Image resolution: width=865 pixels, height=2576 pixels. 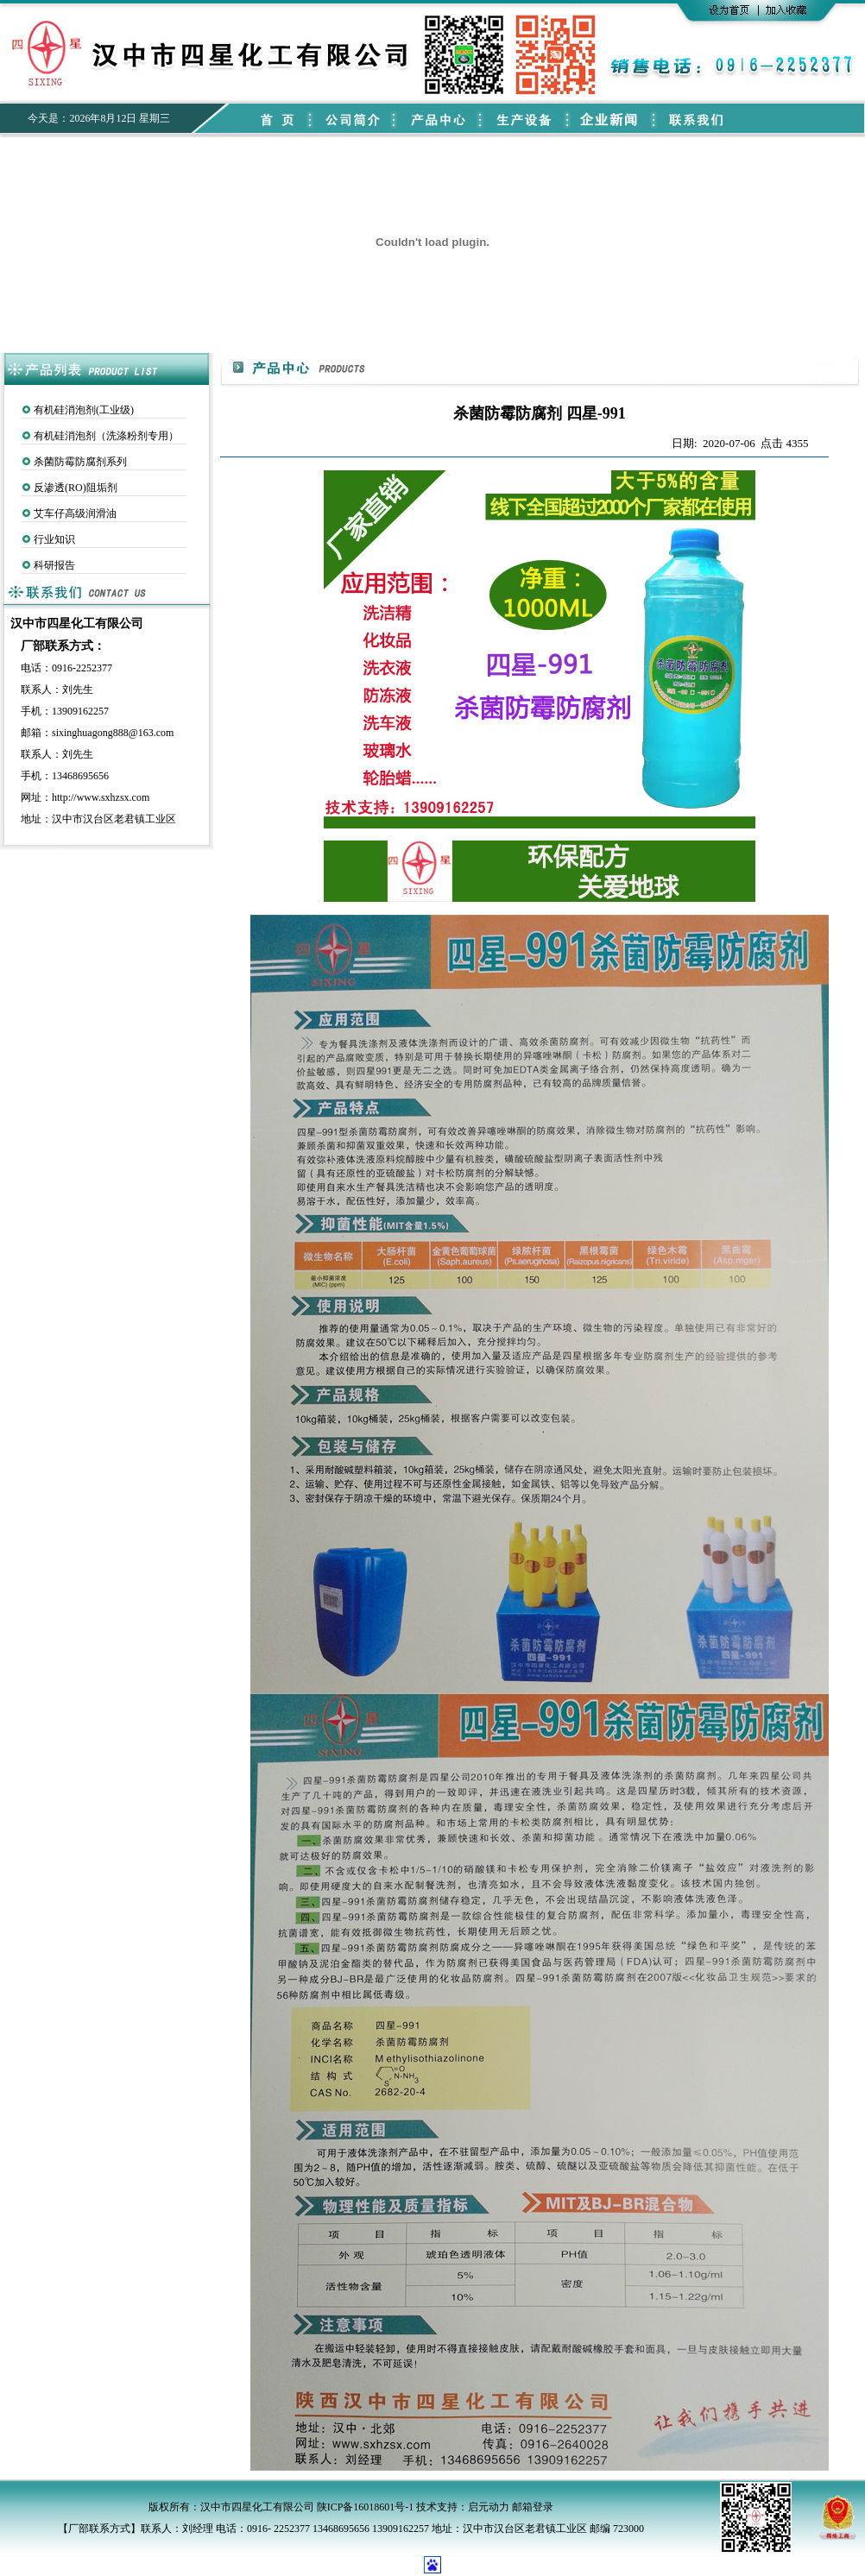 What do you see at coordinates (106, 436) in the screenshot?
I see `有机硅消泡剂（洗涤粉剂专用）` at bounding box center [106, 436].